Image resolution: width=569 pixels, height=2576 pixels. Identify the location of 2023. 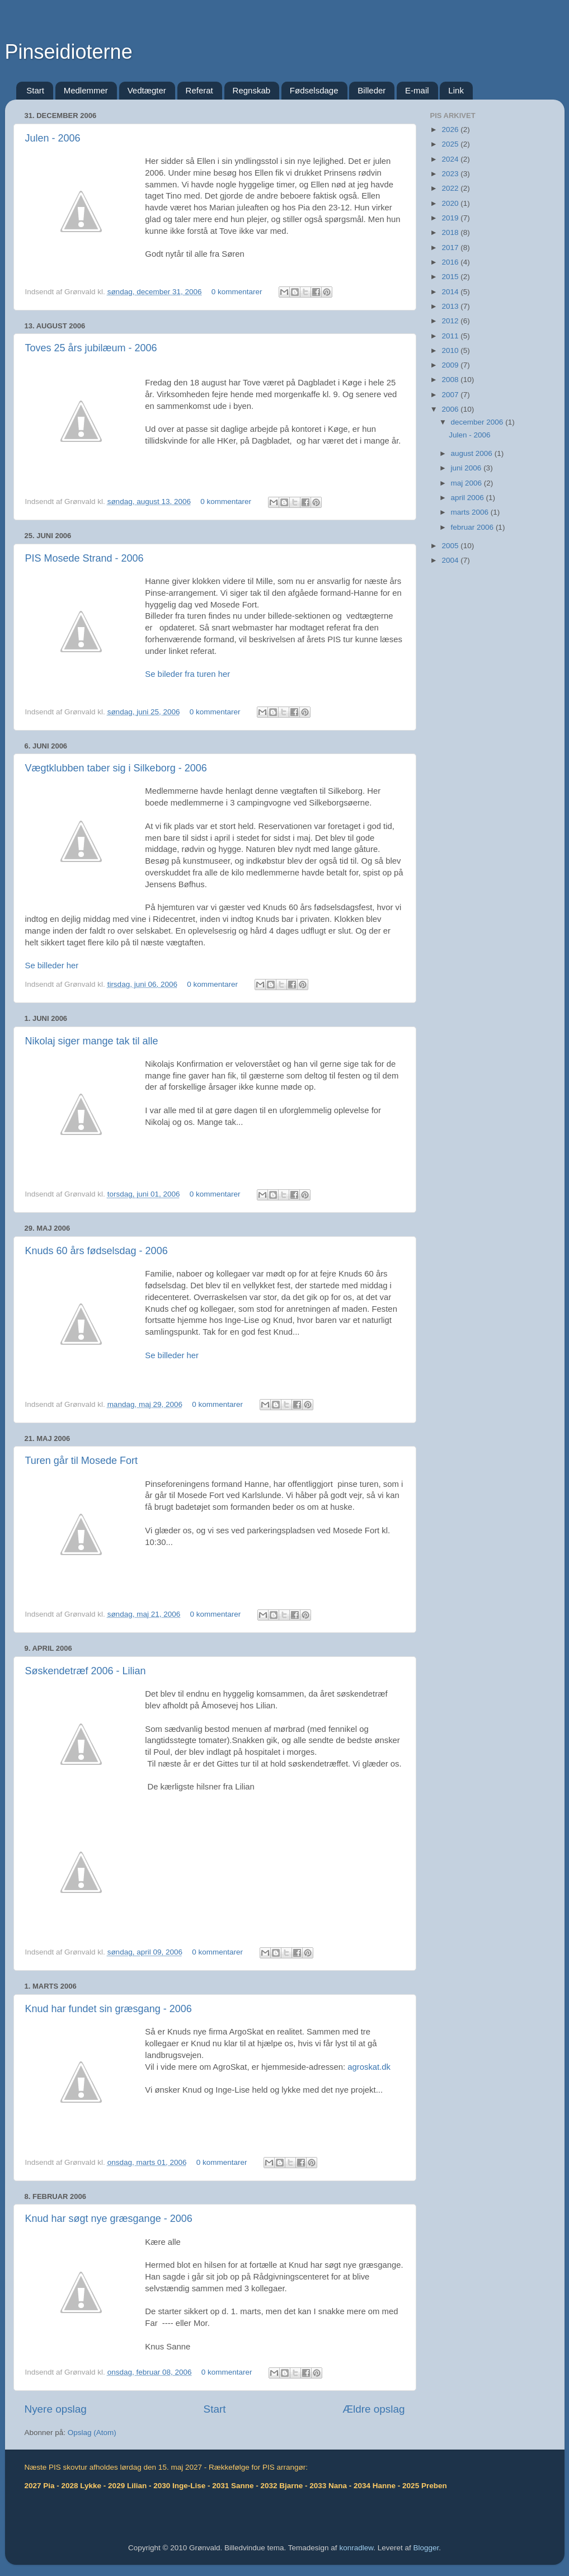
(450, 173).